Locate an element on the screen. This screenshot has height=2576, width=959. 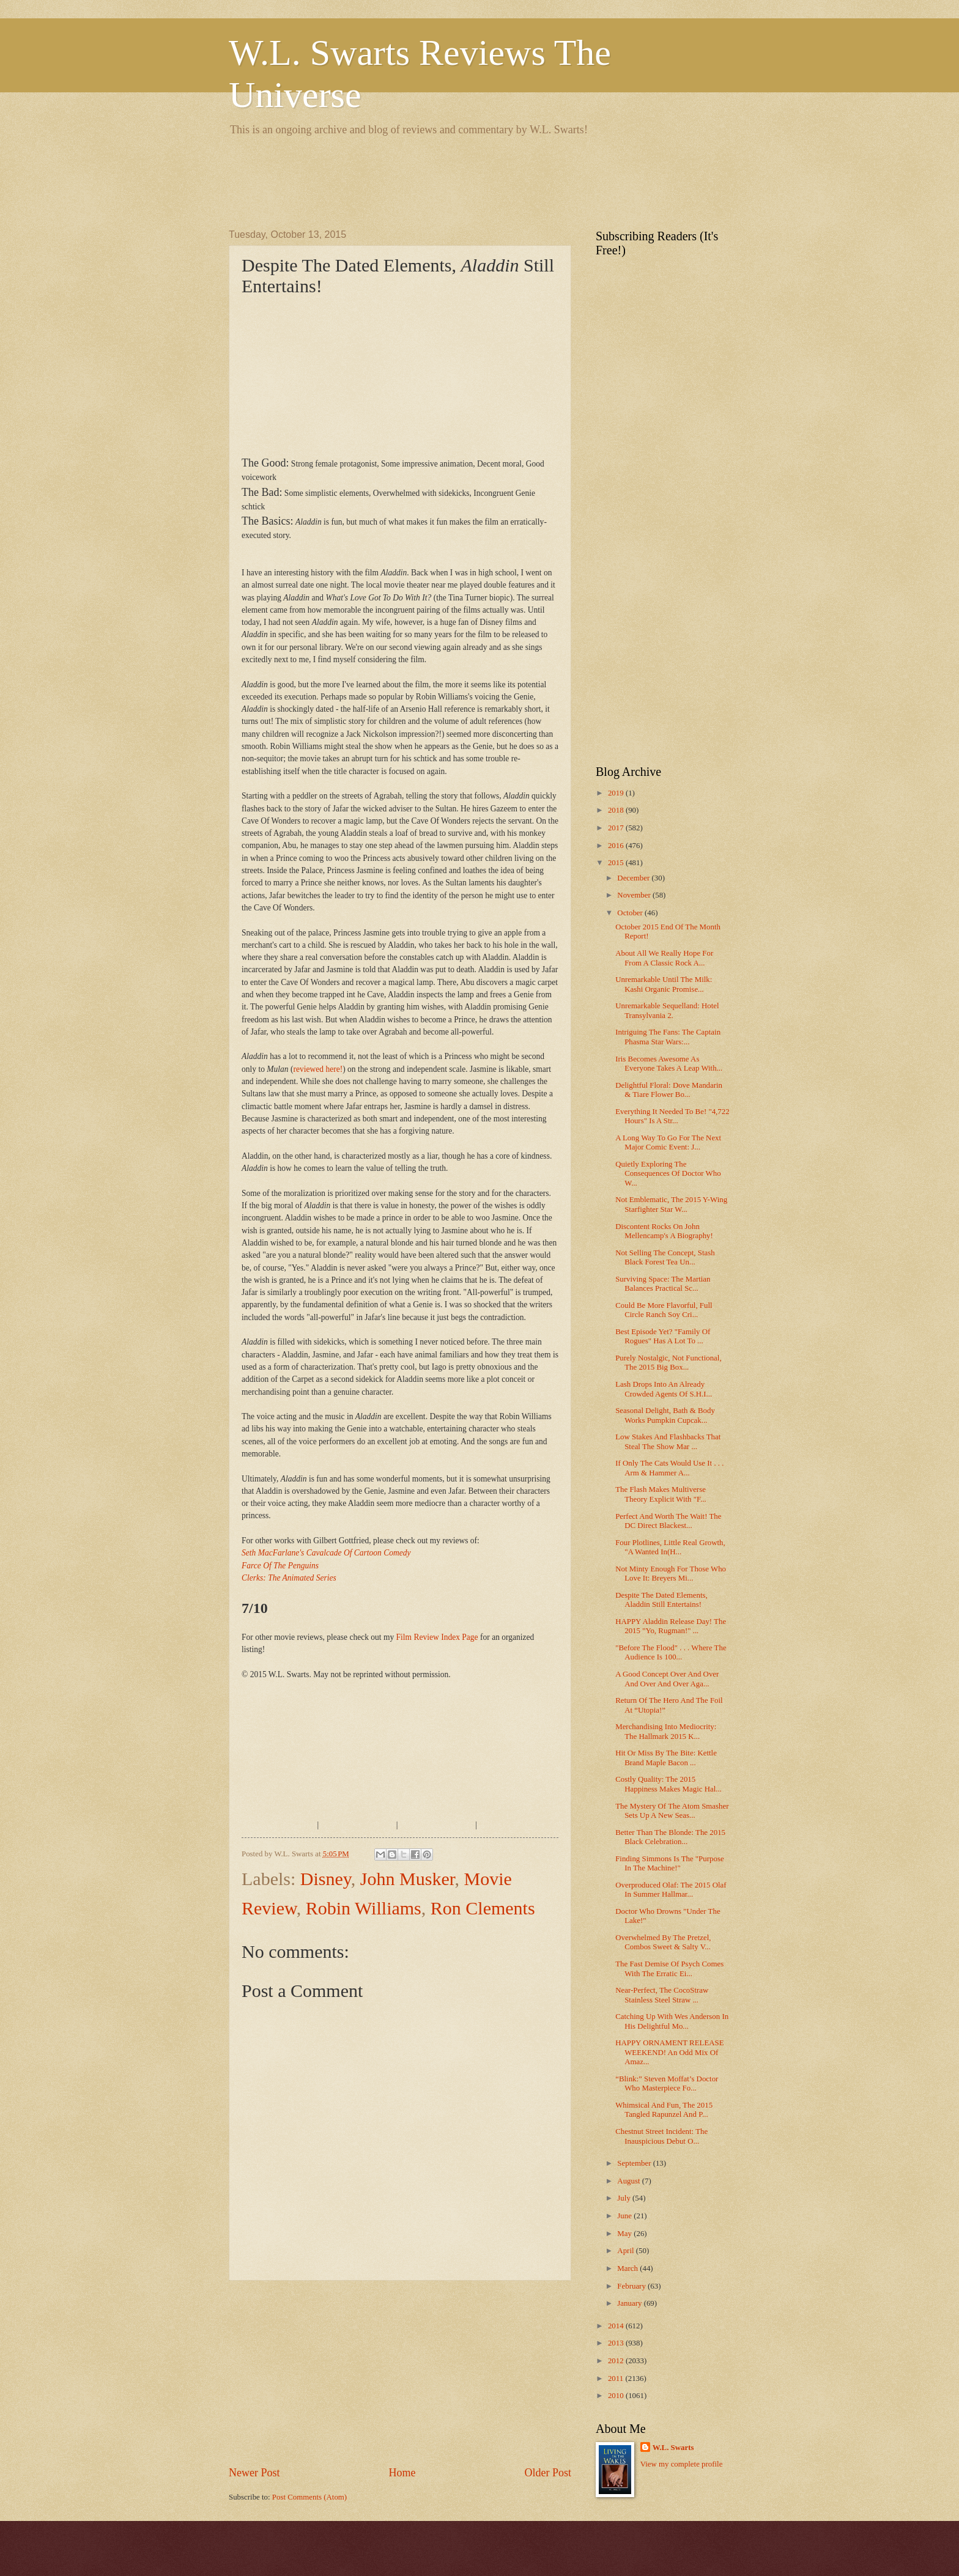
Iris Becomes Awesome As Everyone Takes A Leap With... is located at coordinates (668, 1063).